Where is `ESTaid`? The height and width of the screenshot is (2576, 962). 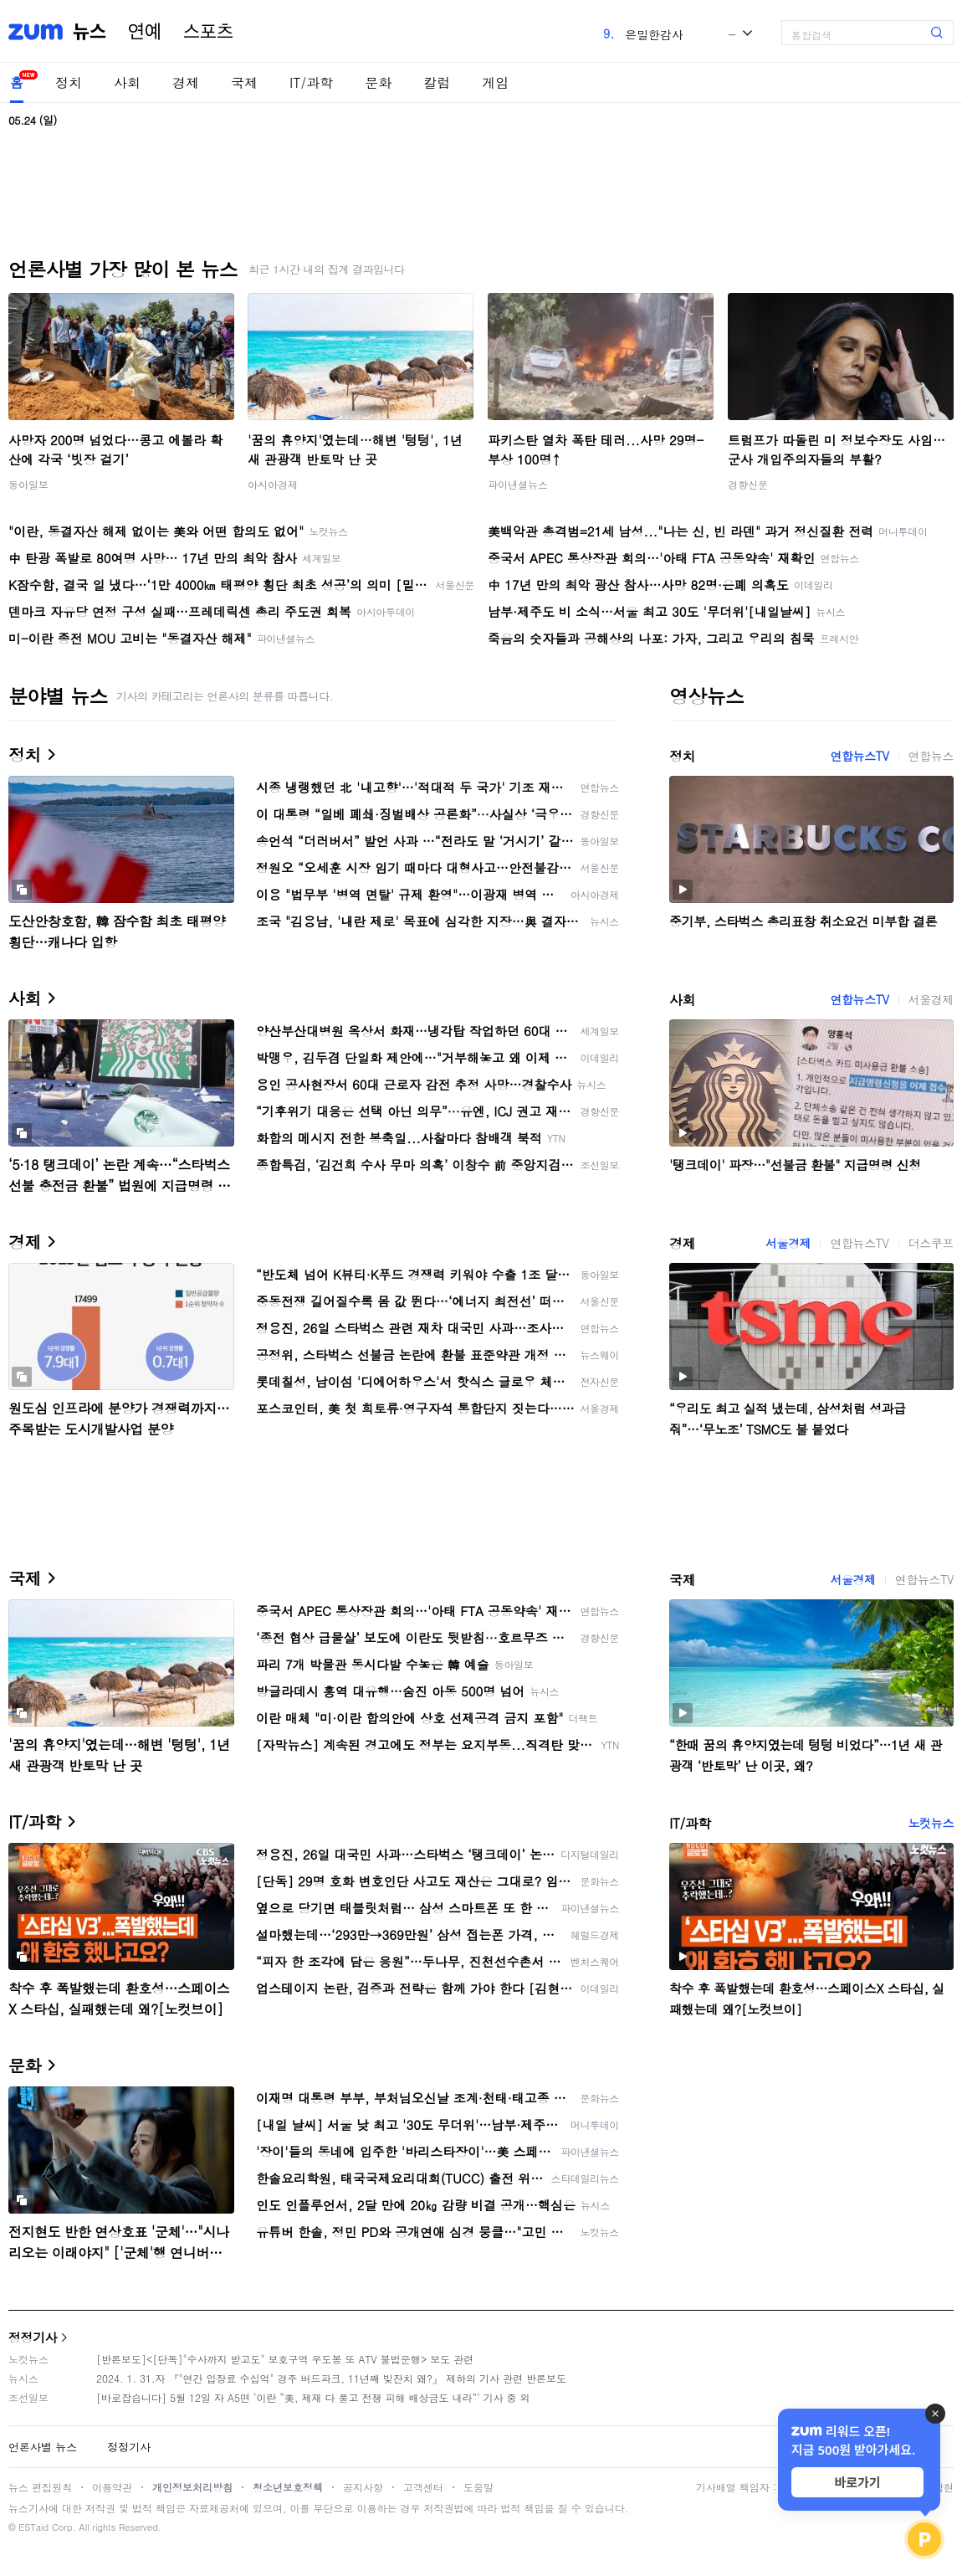
ESTaid is located at coordinates (33, 2527).